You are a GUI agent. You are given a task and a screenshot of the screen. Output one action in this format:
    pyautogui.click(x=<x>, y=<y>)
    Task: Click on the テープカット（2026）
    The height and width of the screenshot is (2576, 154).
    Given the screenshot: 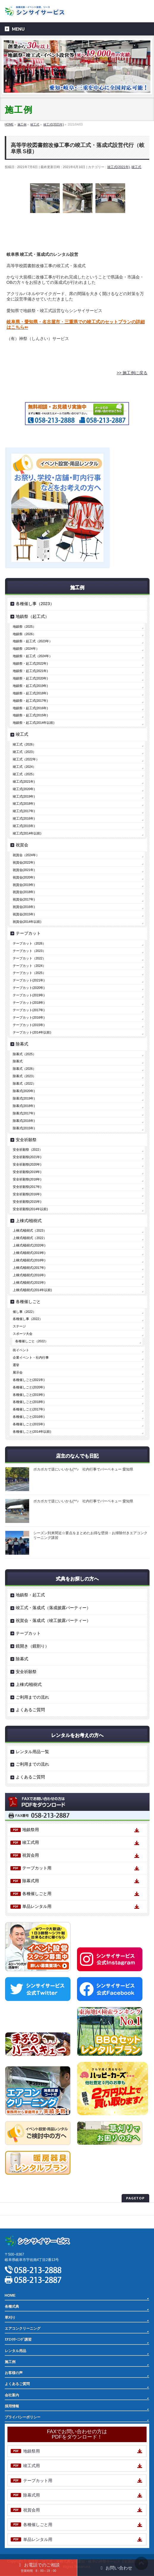 What is the action you would take?
    pyautogui.click(x=29, y=943)
    